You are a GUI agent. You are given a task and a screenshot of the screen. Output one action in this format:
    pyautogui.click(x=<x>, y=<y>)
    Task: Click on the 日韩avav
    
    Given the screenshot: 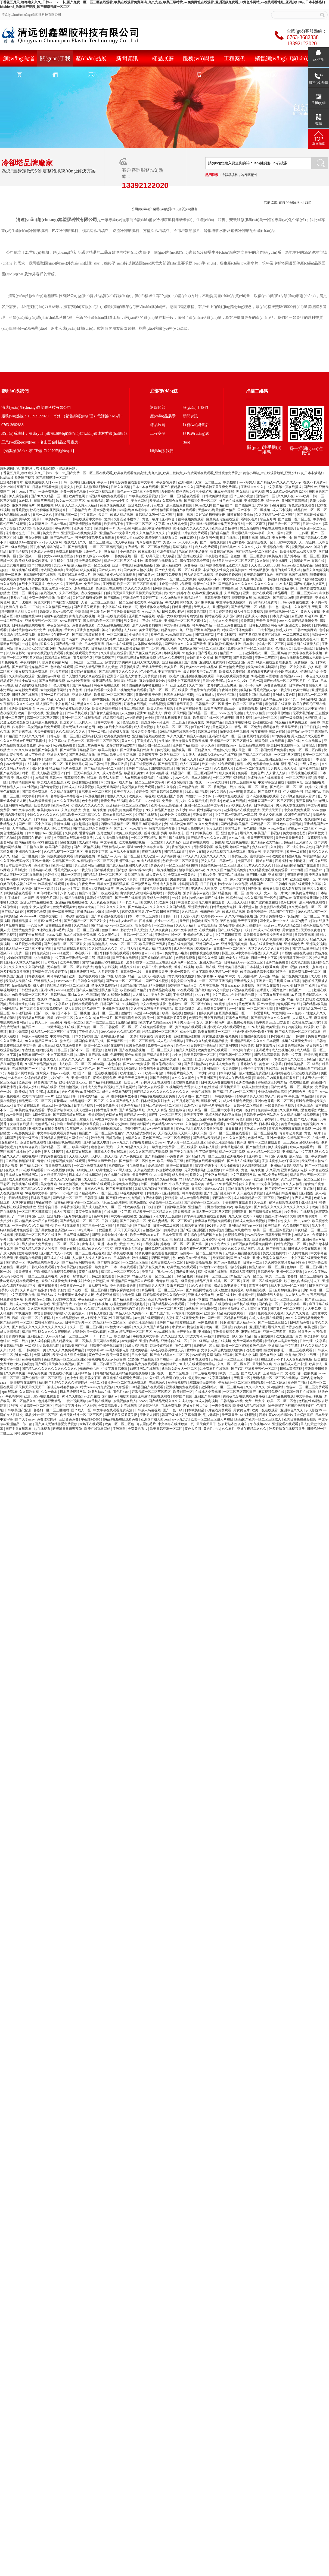 What is the action you would take?
    pyautogui.click(x=56, y=778)
    